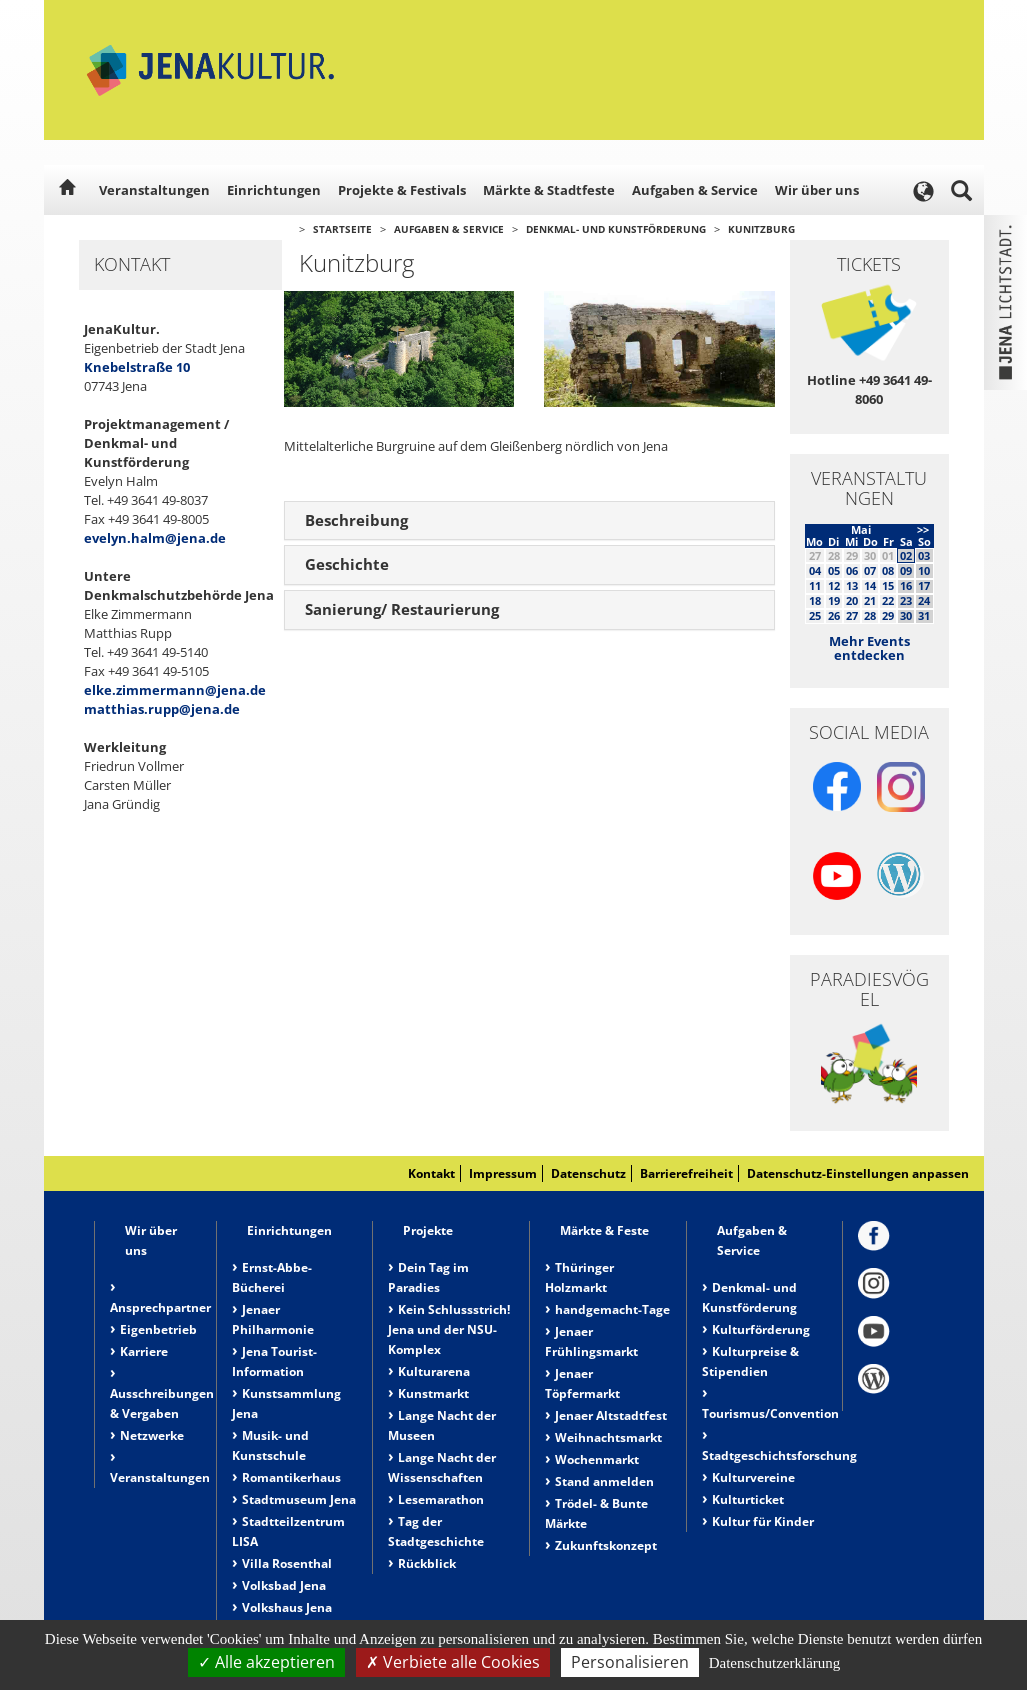  What do you see at coordinates (604, 1481) in the screenshot?
I see `Stand anmelden` at bounding box center [604, 1481].